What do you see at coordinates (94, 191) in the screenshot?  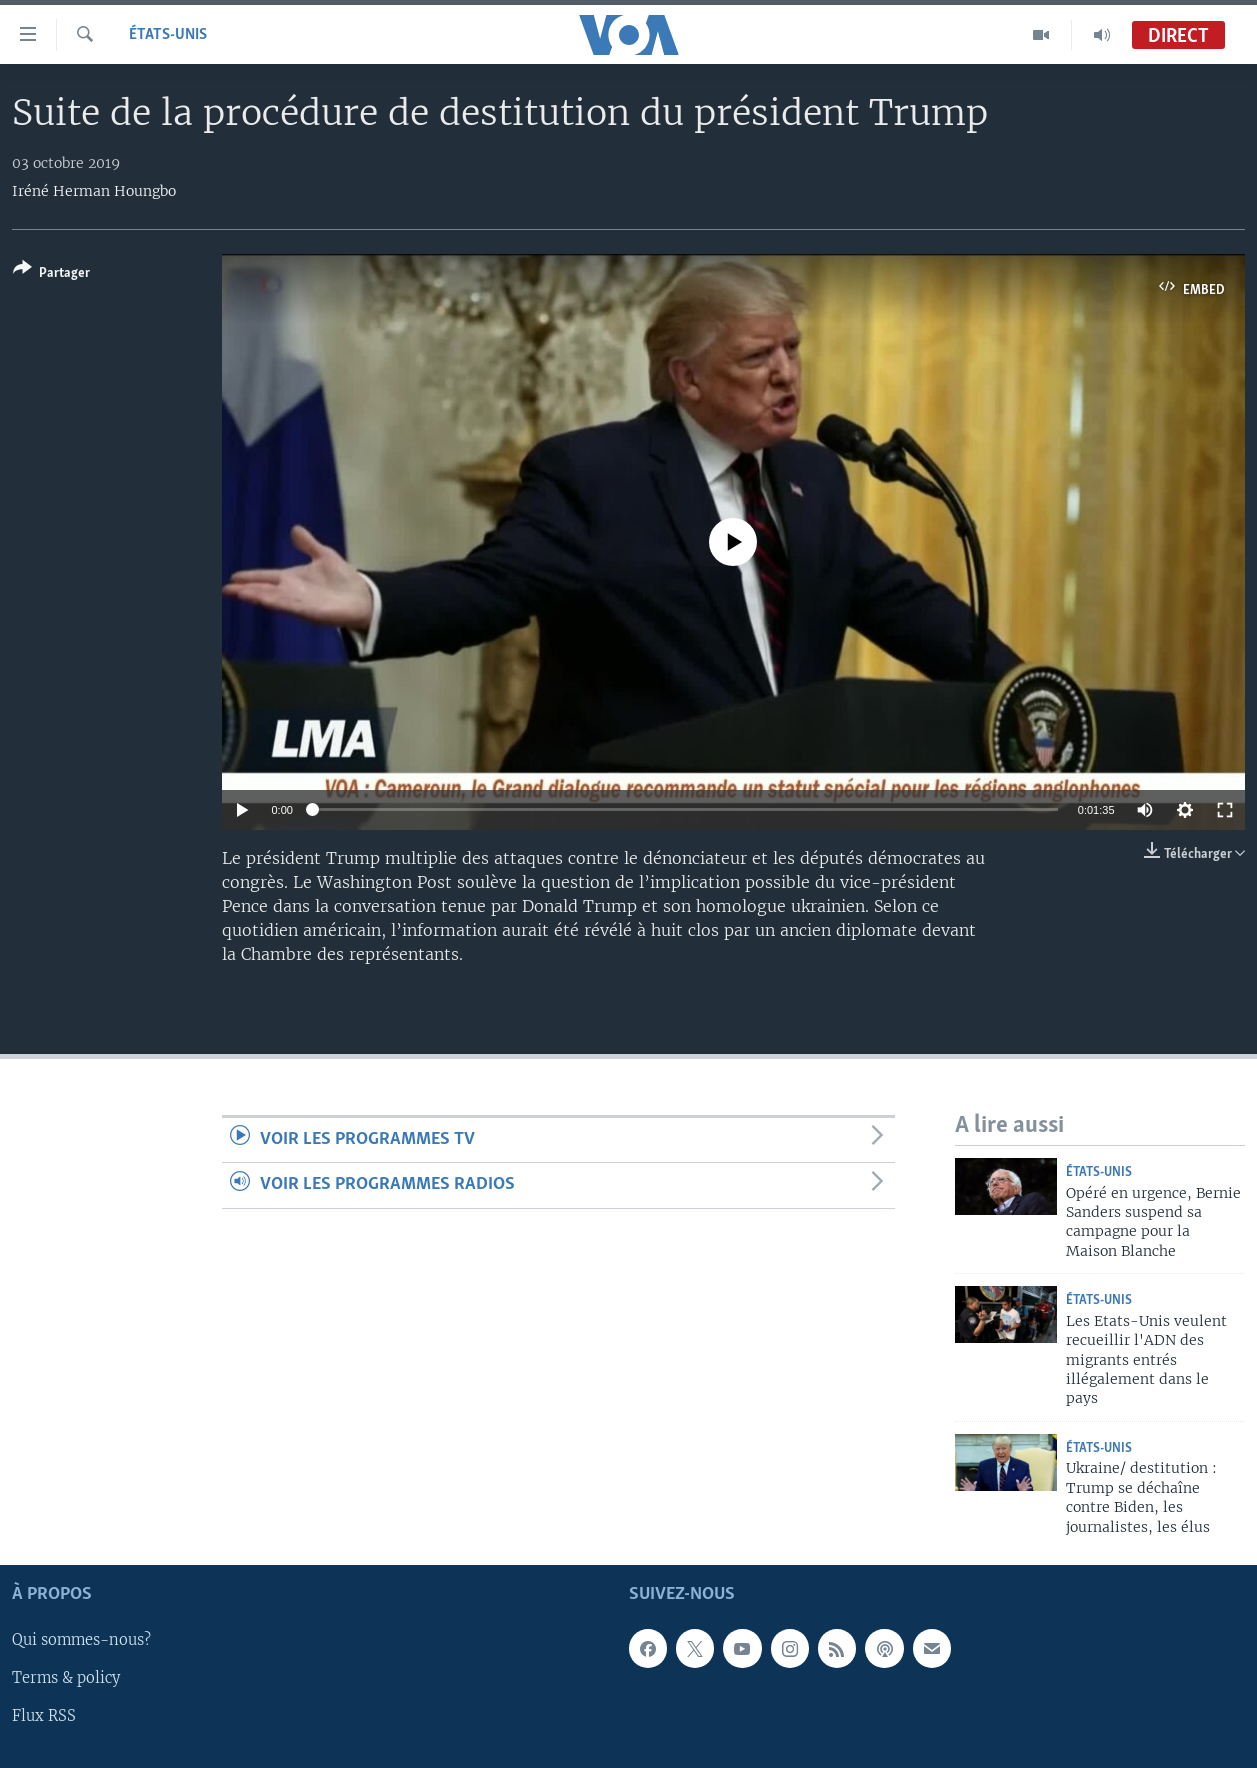 I see `Iréné Herman Houngbo` at bounding box center [94, 191].